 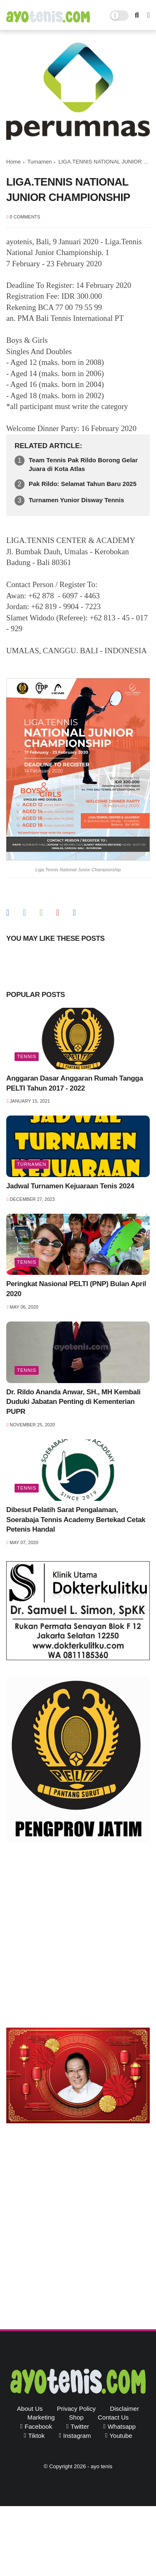 What do you see at coordinates (76, 2417) in the screenshot?
I see `Shop` at bounding box center [76, 2417].